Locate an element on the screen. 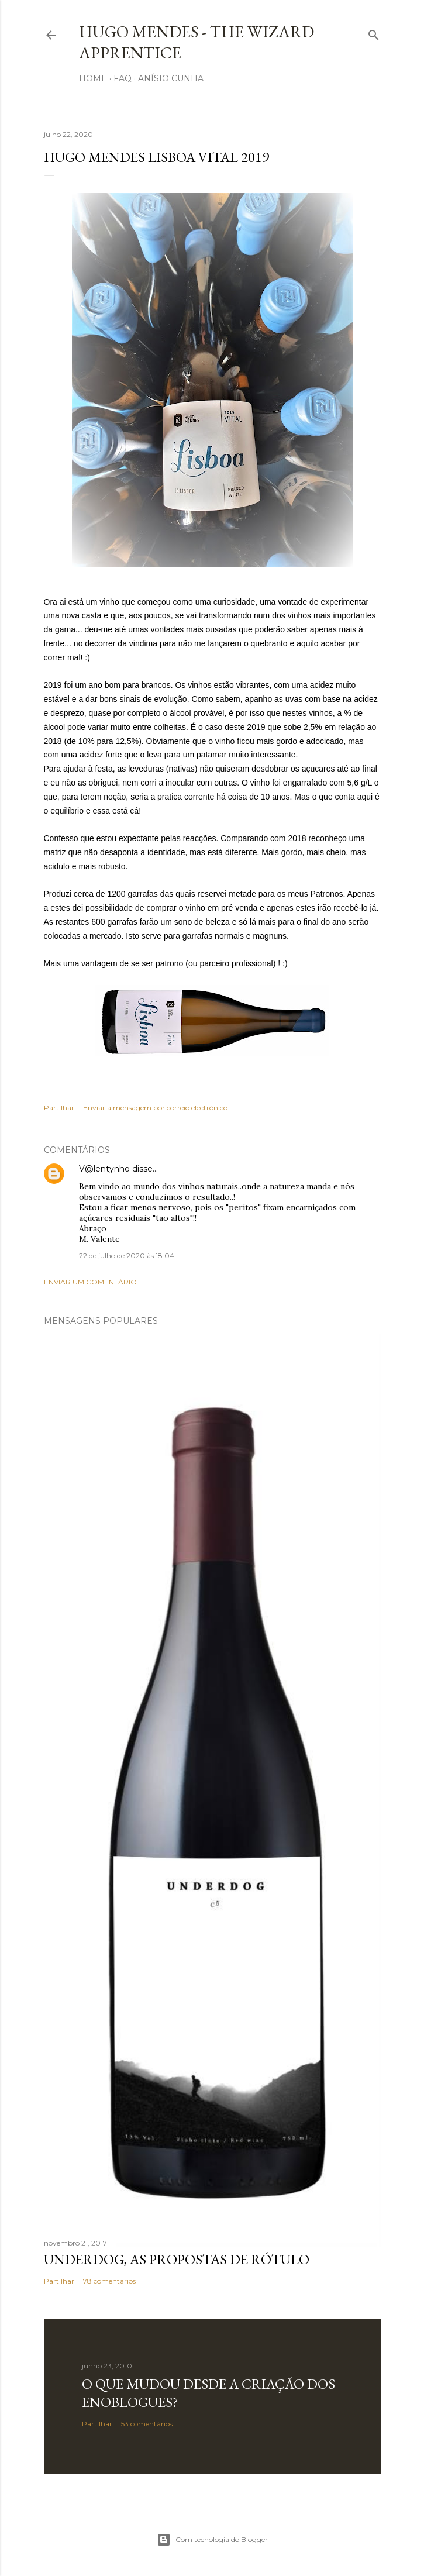 Image resolution: width=424 pixels, height=2576 pixels. 53 comentários is located at coordinates (147, 2423).